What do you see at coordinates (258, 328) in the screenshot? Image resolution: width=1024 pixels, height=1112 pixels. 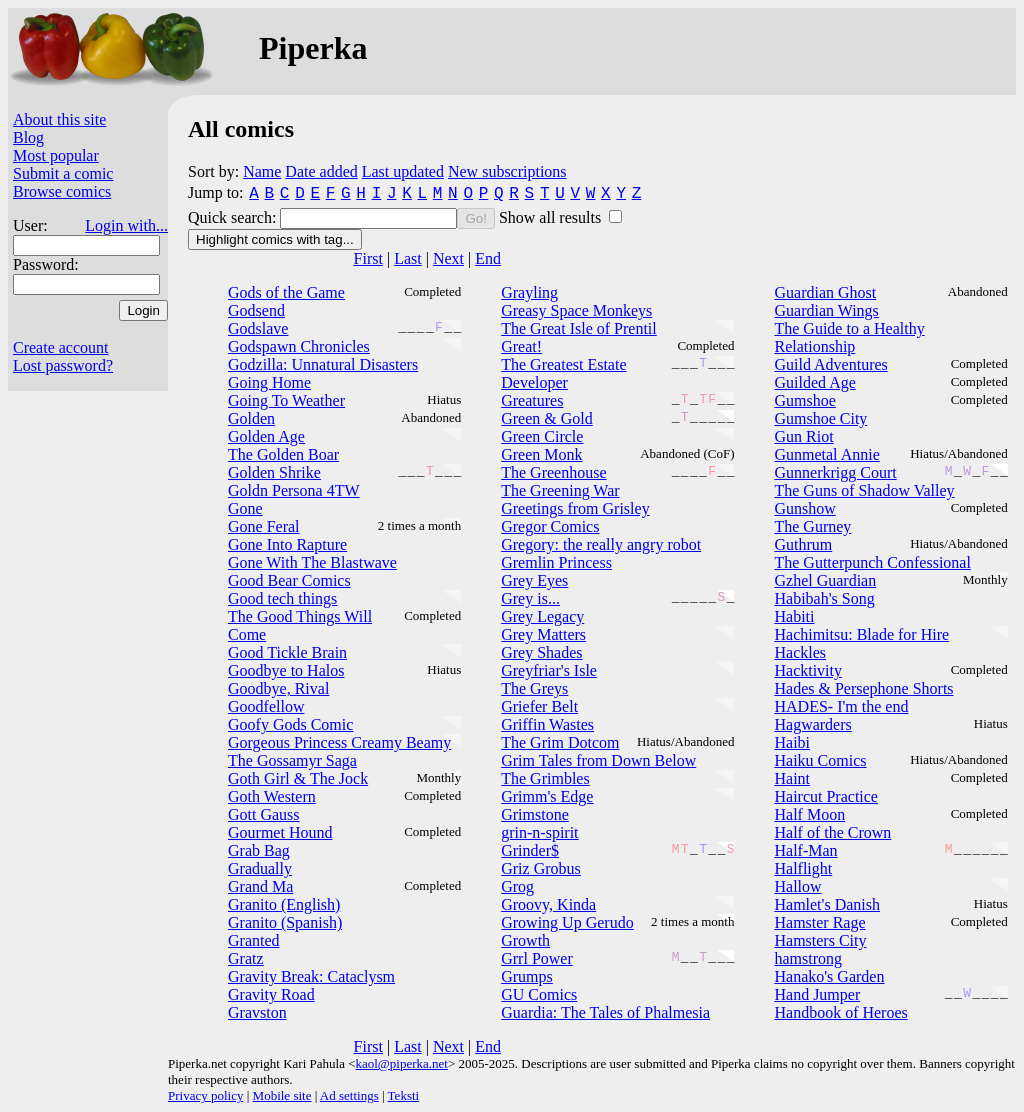 I see `Godslave` at bounding box center [258, 328].